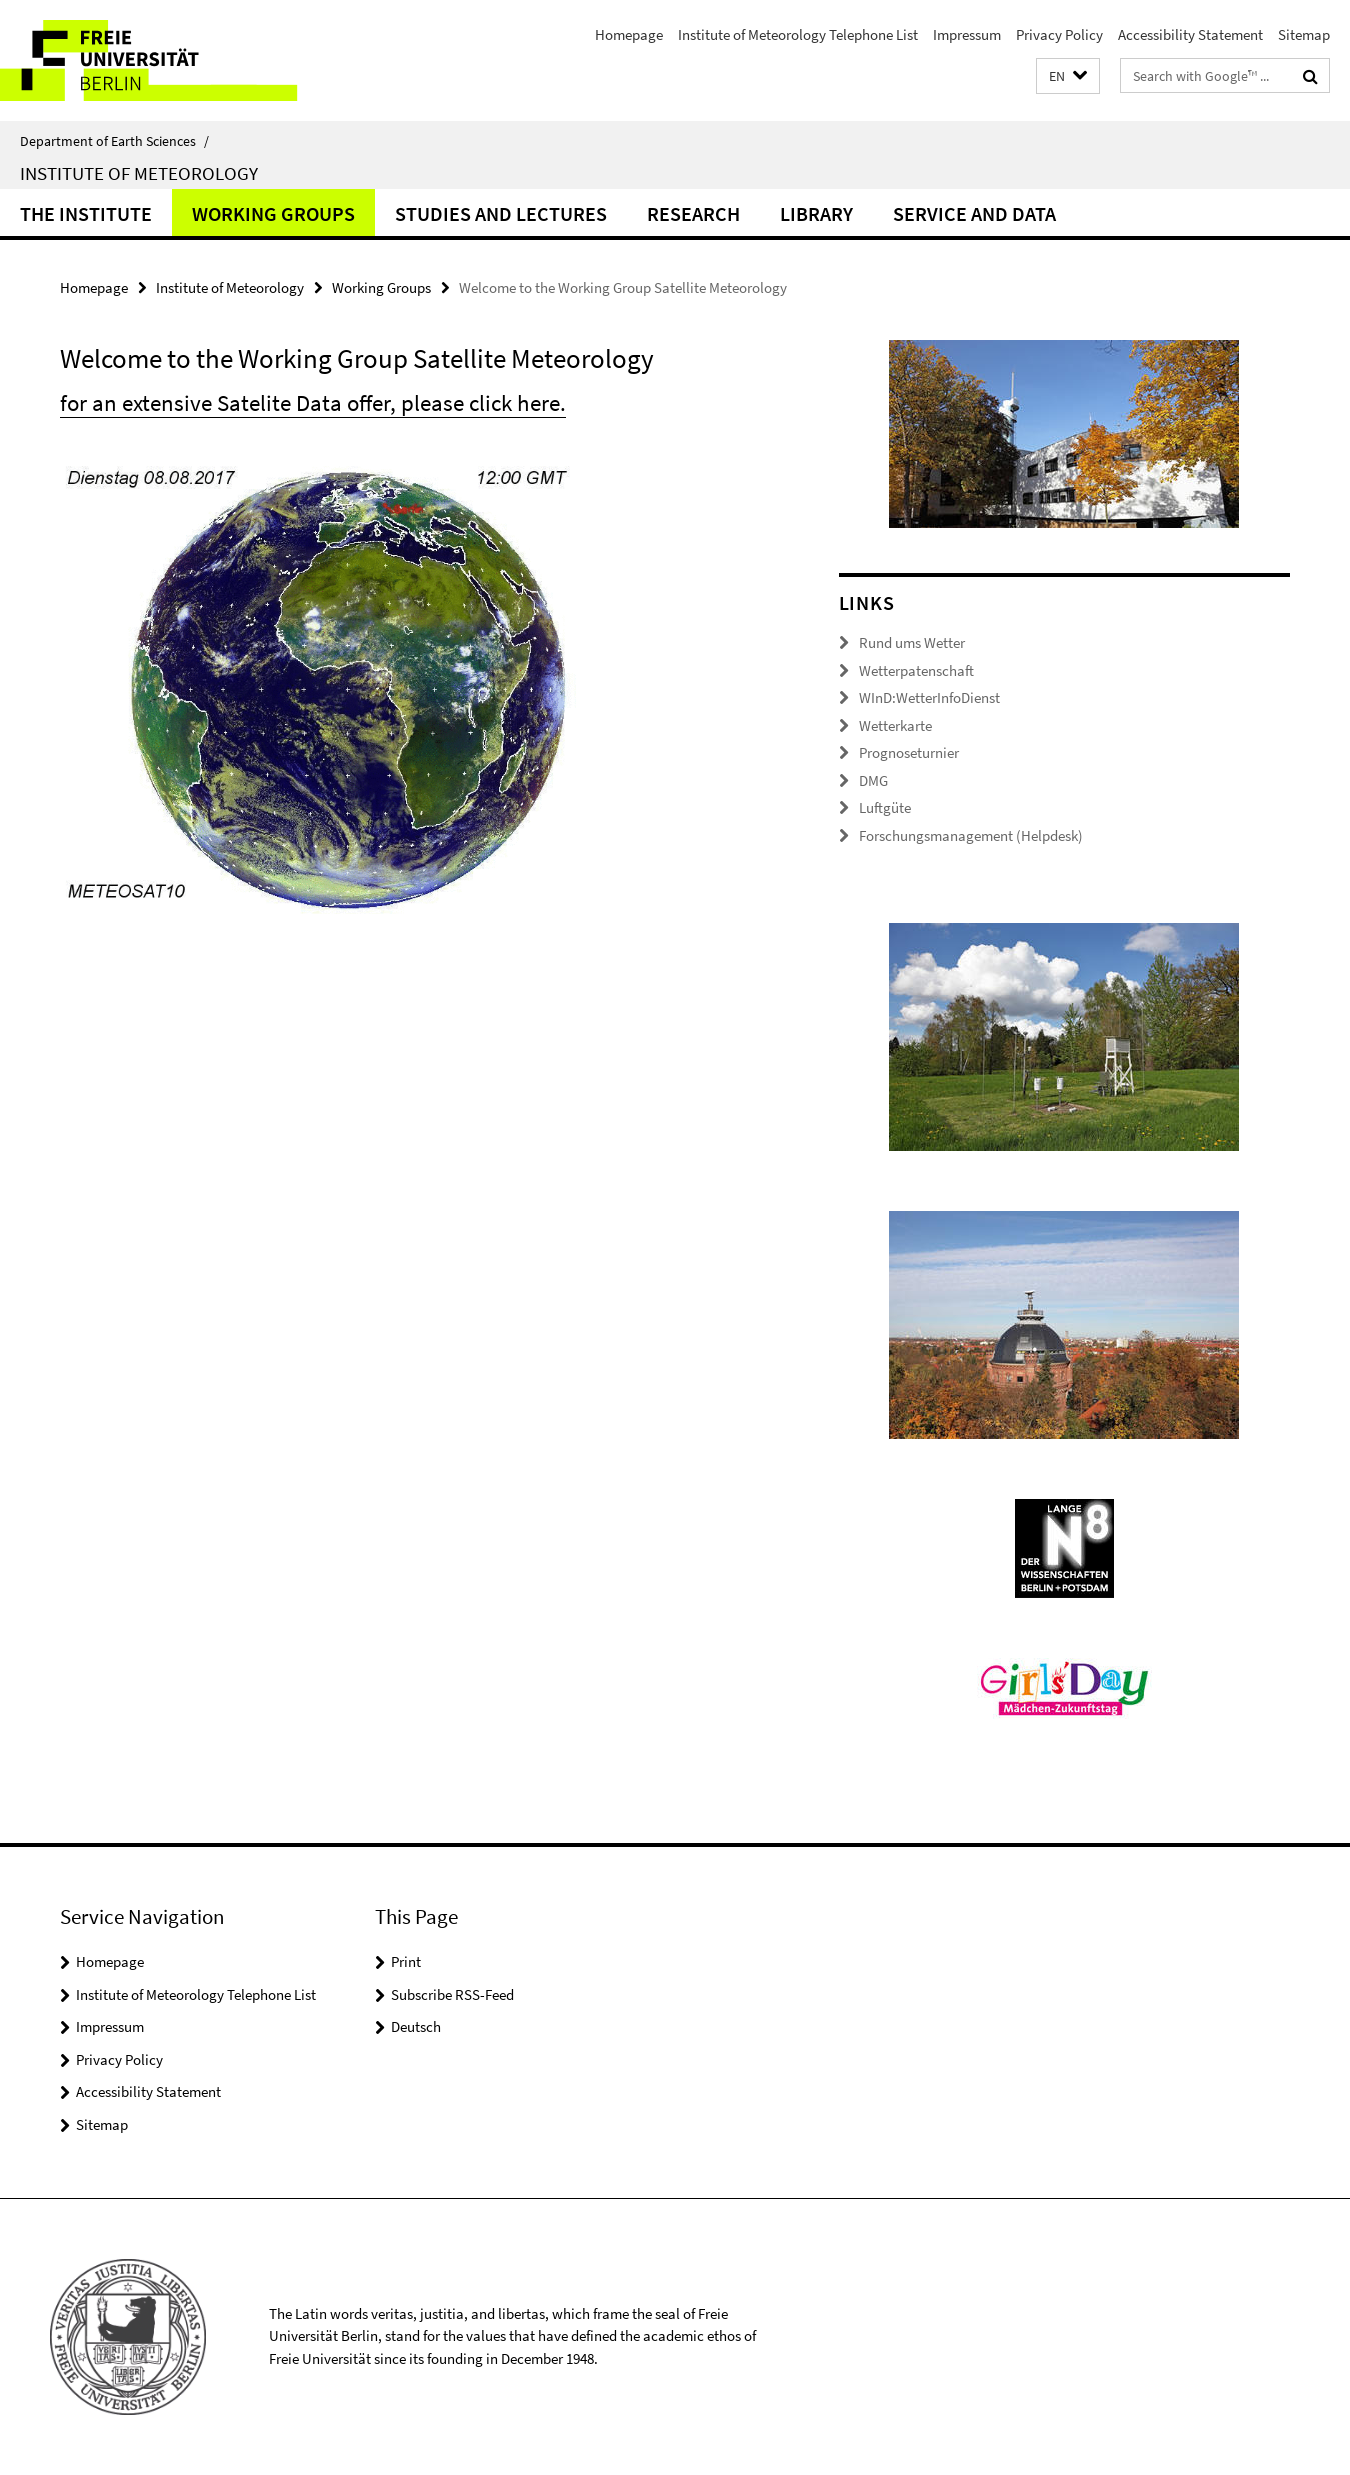  What do you see at coordinates (912, 642) in the screenshot?
I see `Rund ums Wetter` at bounding box center [912, 642].